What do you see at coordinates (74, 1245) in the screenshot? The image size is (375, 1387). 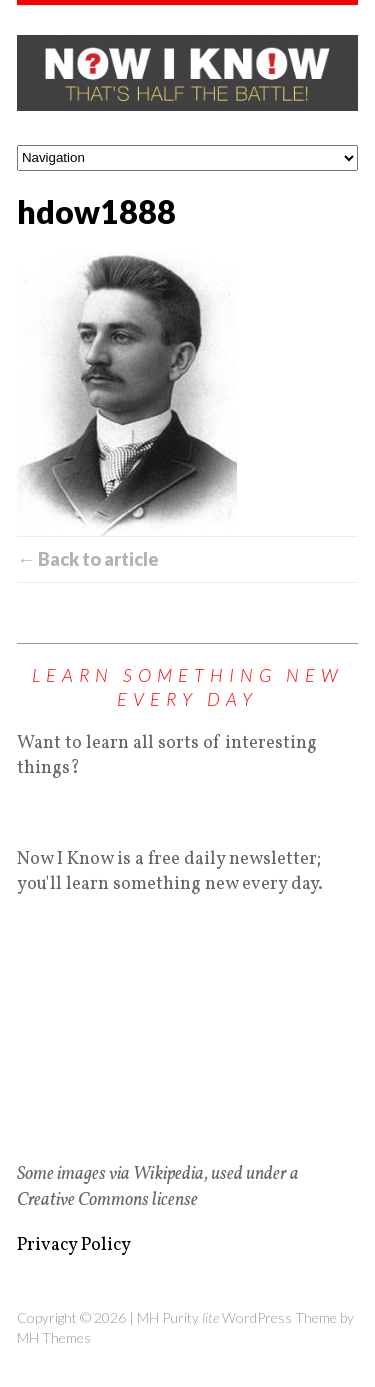 I see `Privacy Policy` at bounding box center [74, 1245].